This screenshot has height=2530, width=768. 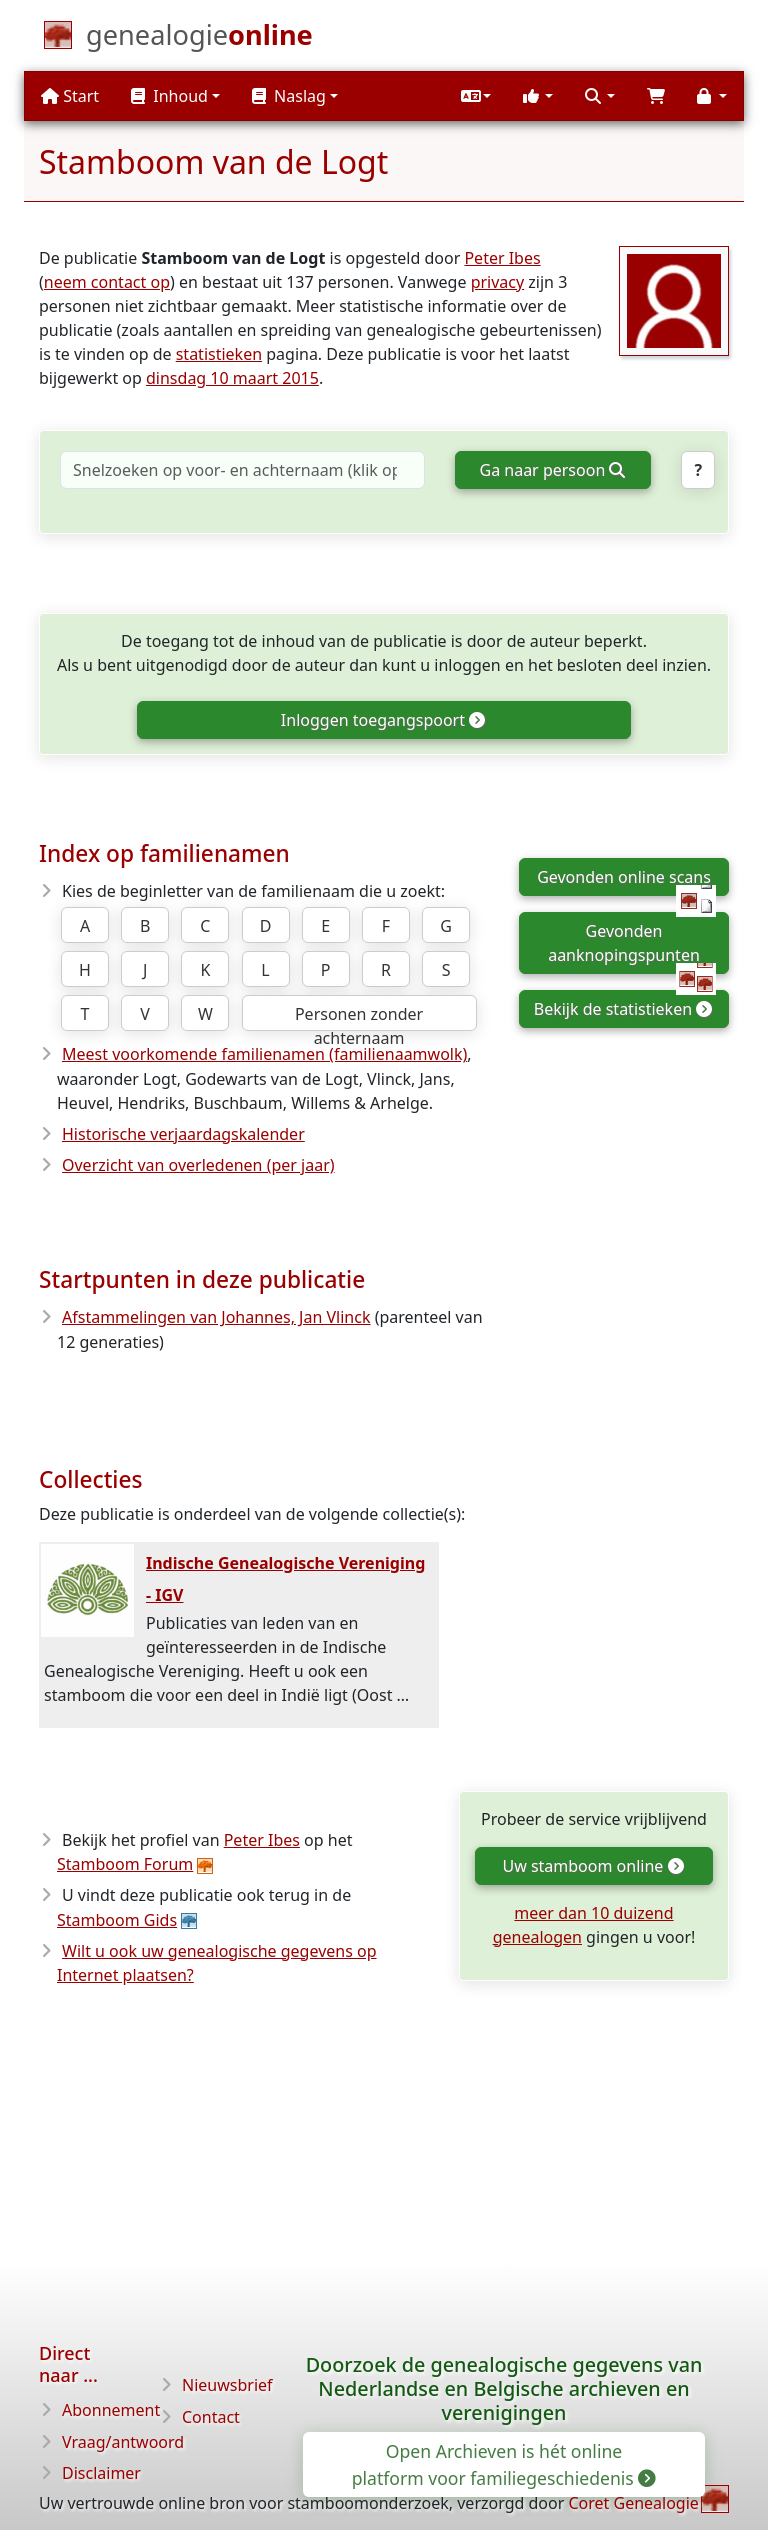 I want to click on Gevonden online scans, so click(x=626, y=881).